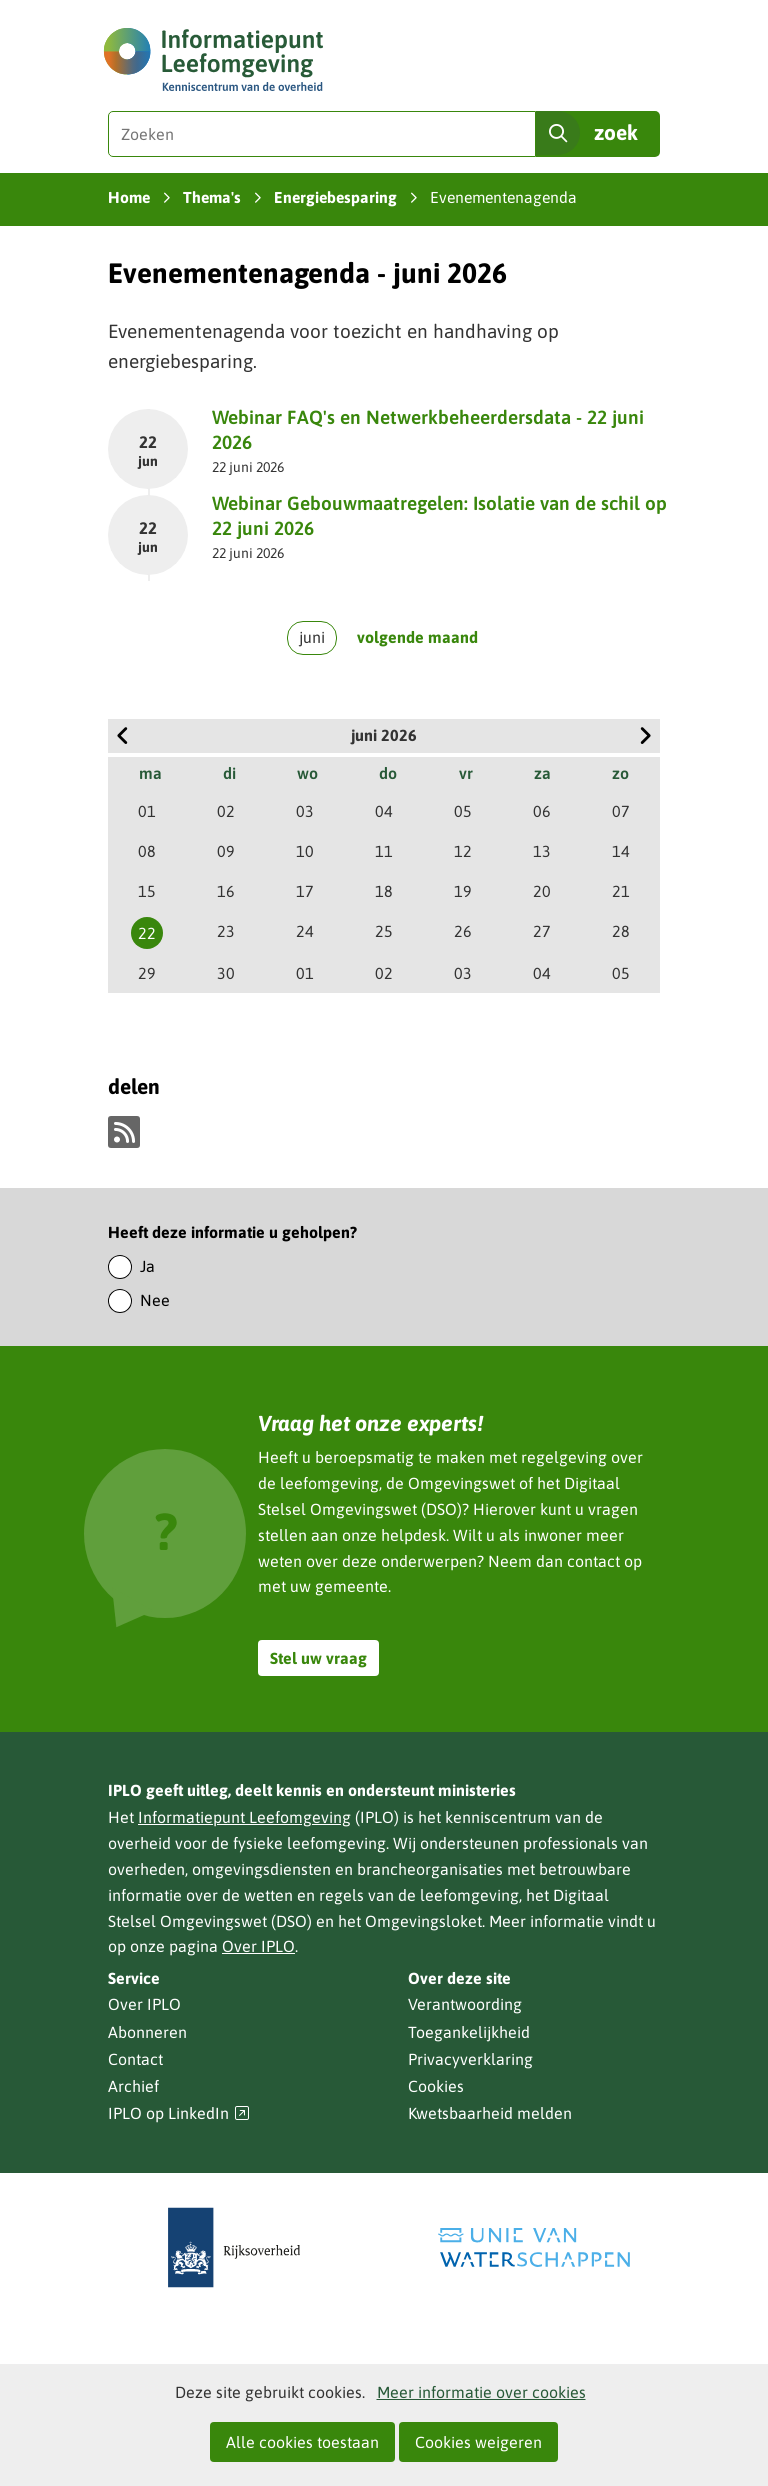  Describe the element at coordinates (318, 1658) in the screenshot. I see `Stel uw vraag` at that location.